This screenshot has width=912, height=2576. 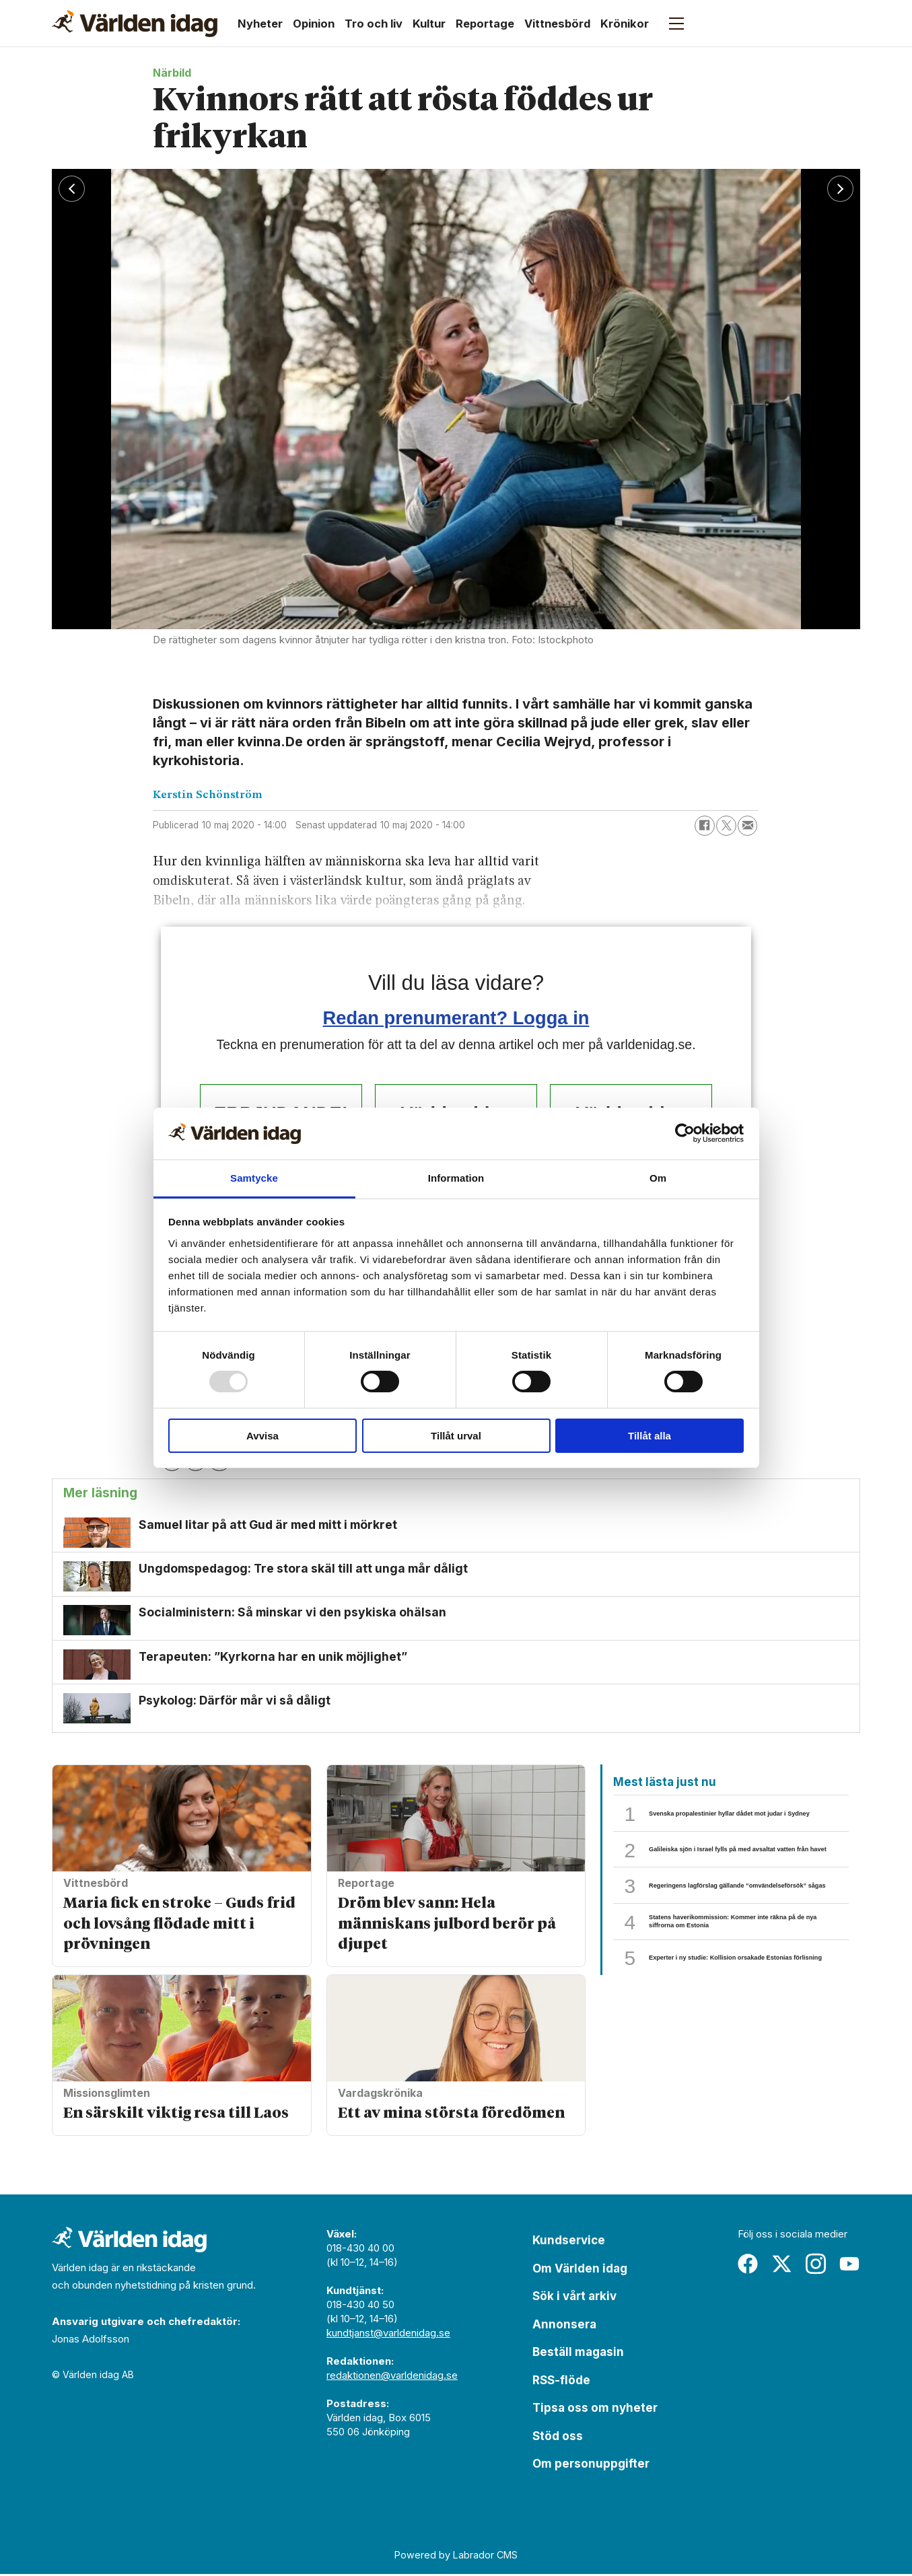 I want to click on [Dela på Facebook], so click(x=705, y=826).